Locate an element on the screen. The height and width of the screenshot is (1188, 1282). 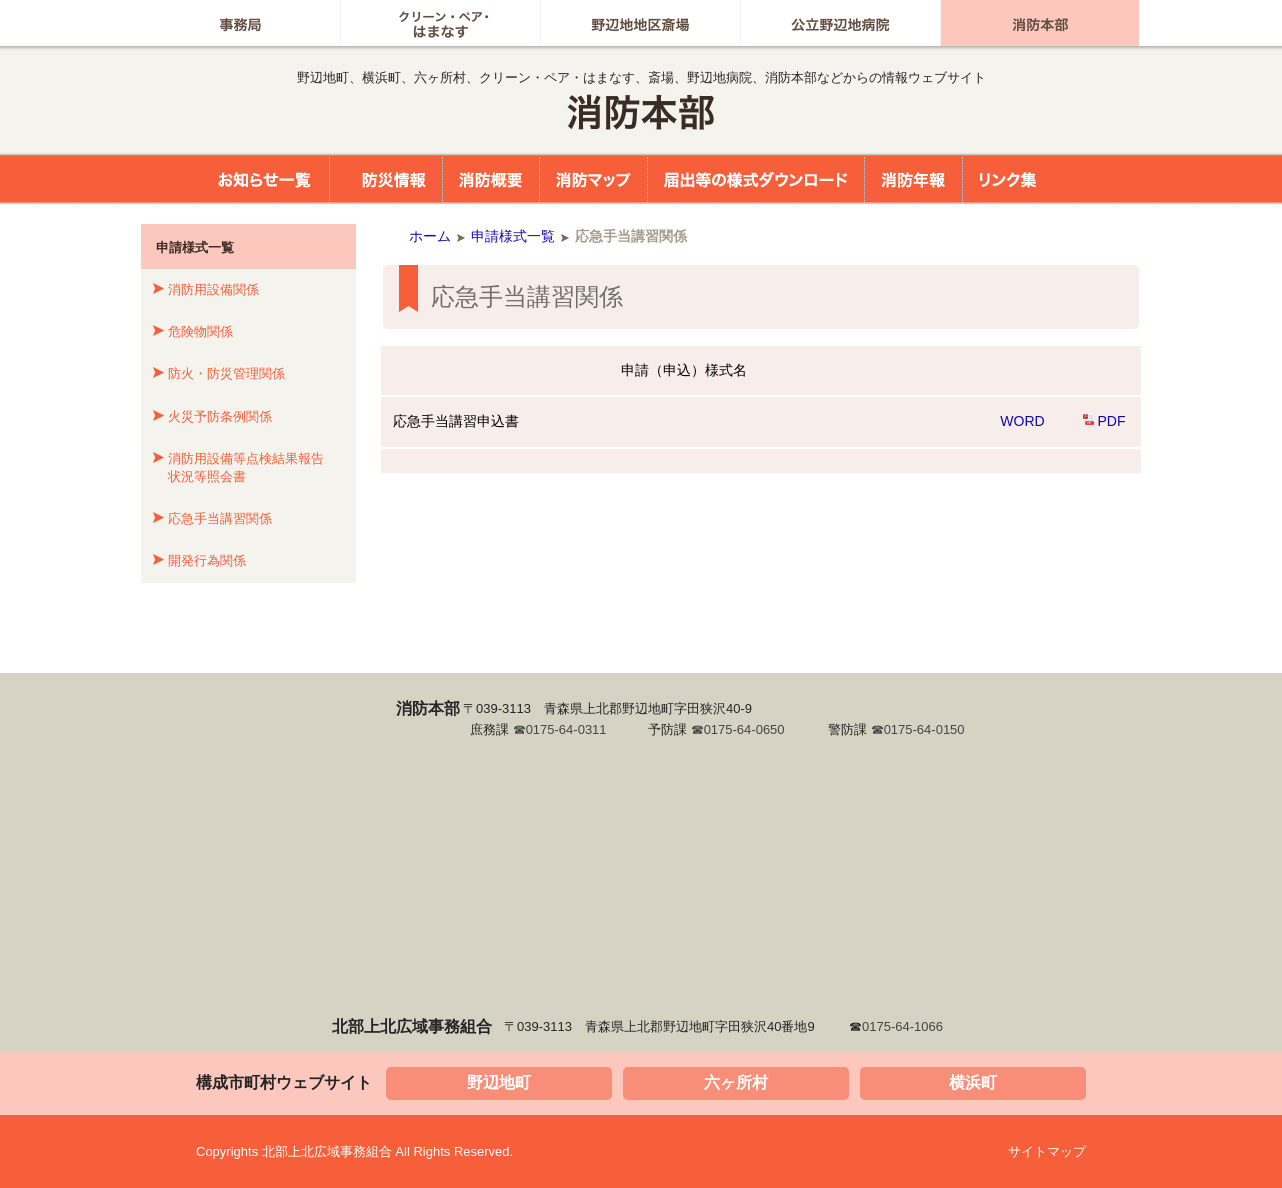
六ヶ所村 is located at coordinates (736, 1082).